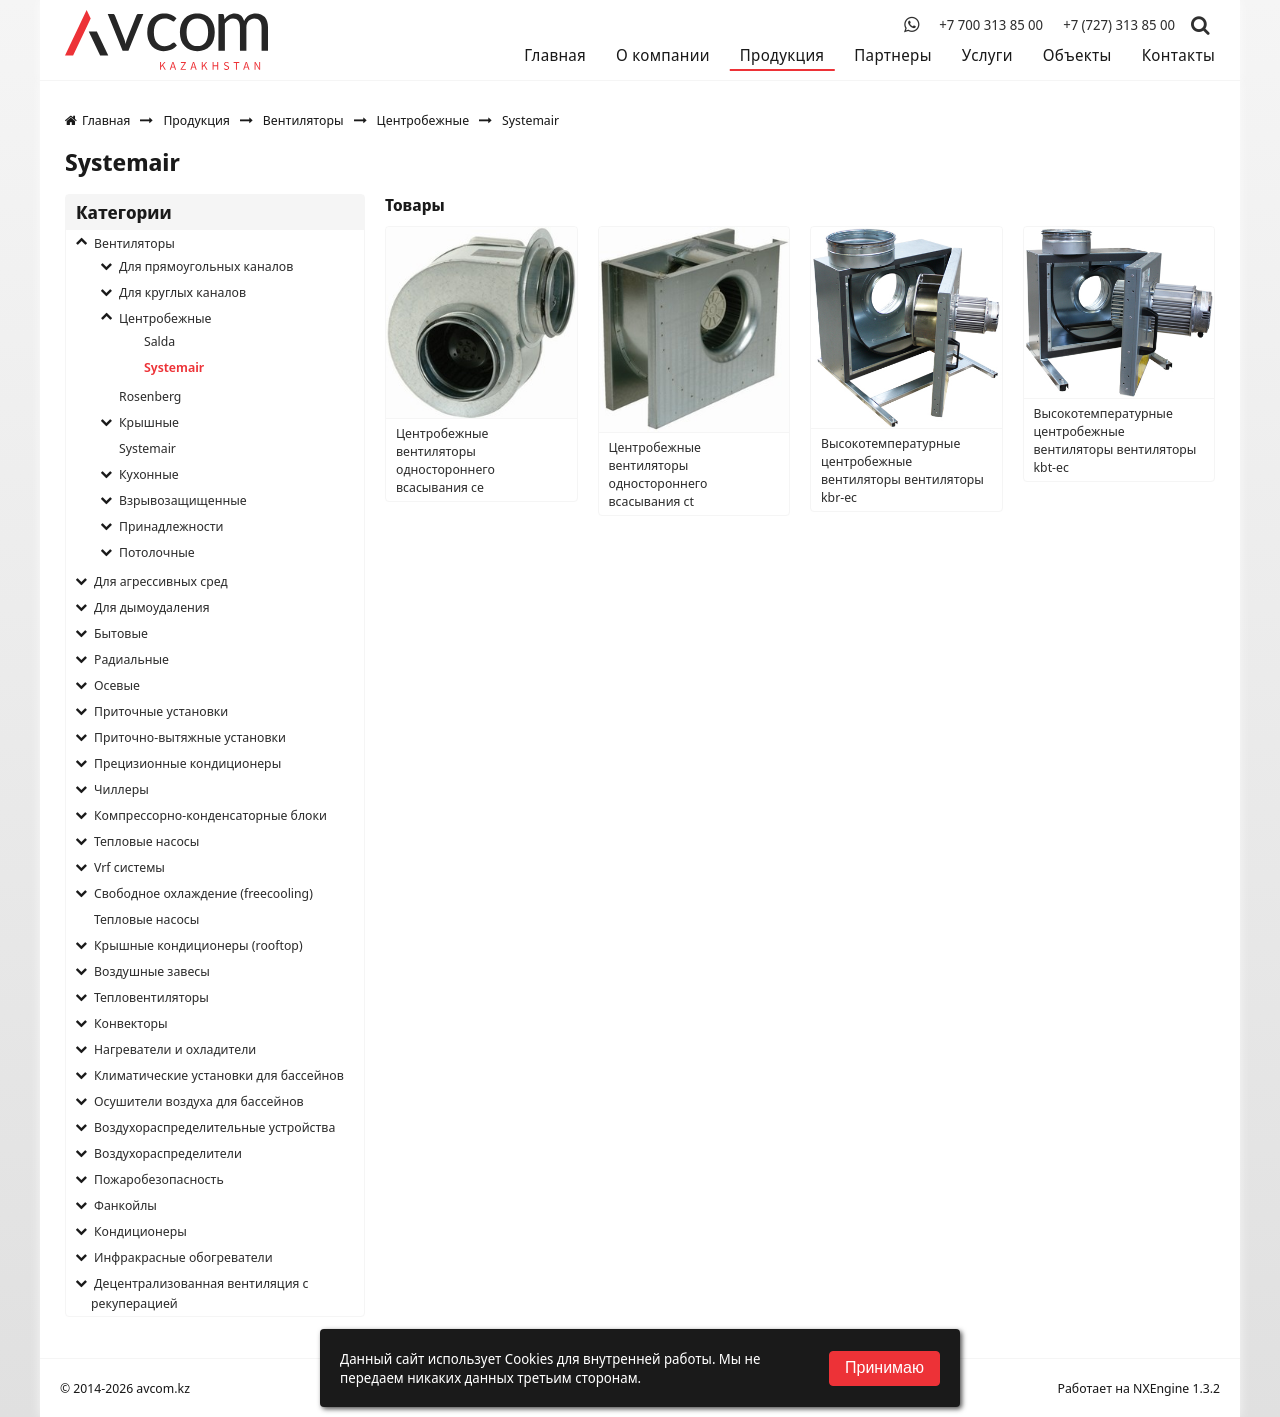 Image resolution: width=1280 pixels, height=1417 pixels. Describe the element at coordinates (214, 1127) in the screenshot. I see `Воздухораспределительные устройства` at that location.